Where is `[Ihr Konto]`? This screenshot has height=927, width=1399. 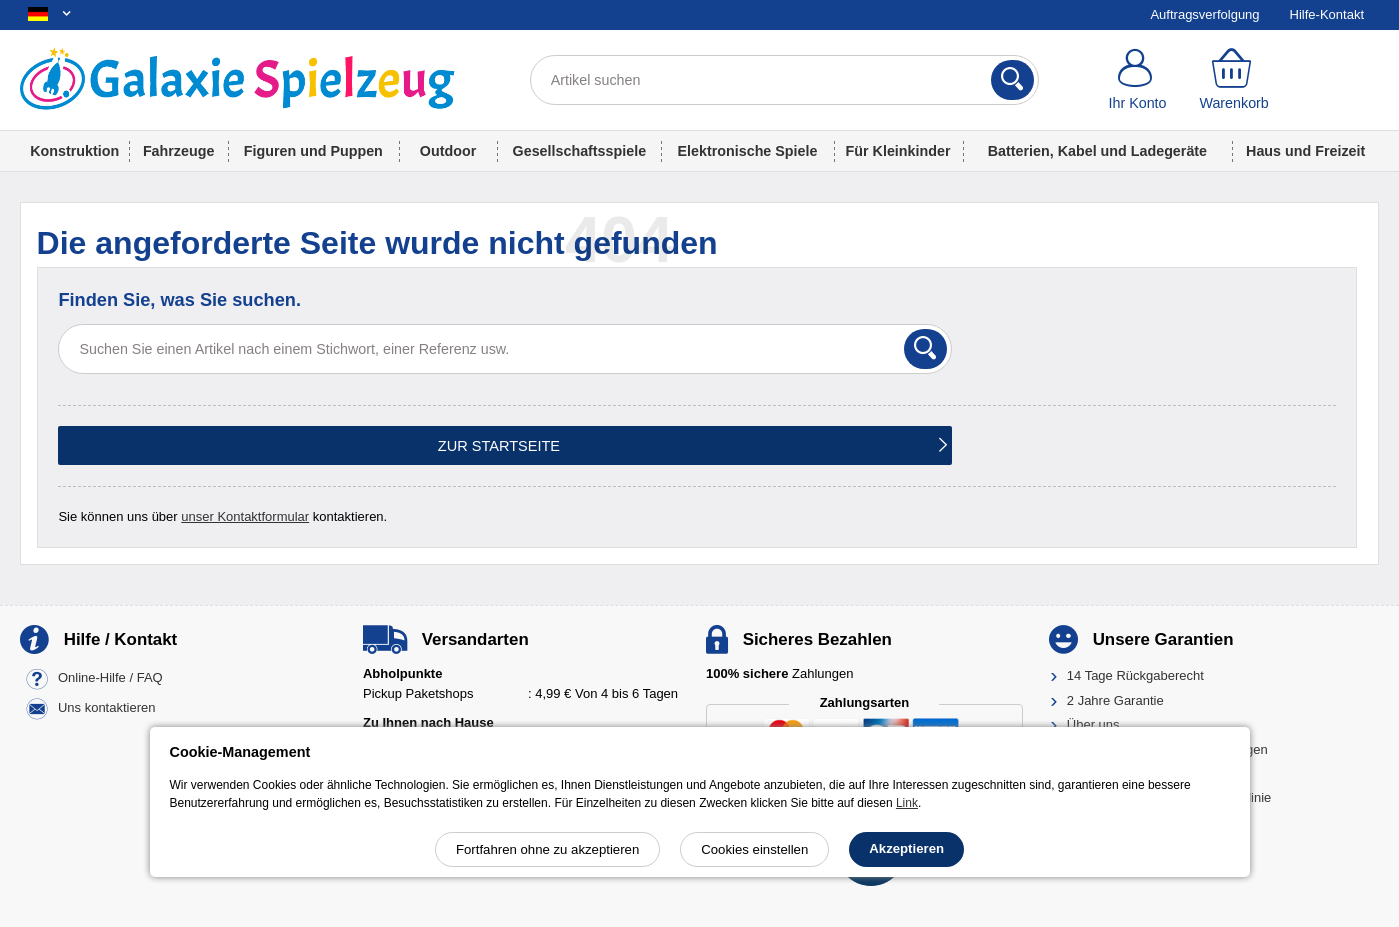 [Ihr Konto] is located at coordinates (1137, 80).